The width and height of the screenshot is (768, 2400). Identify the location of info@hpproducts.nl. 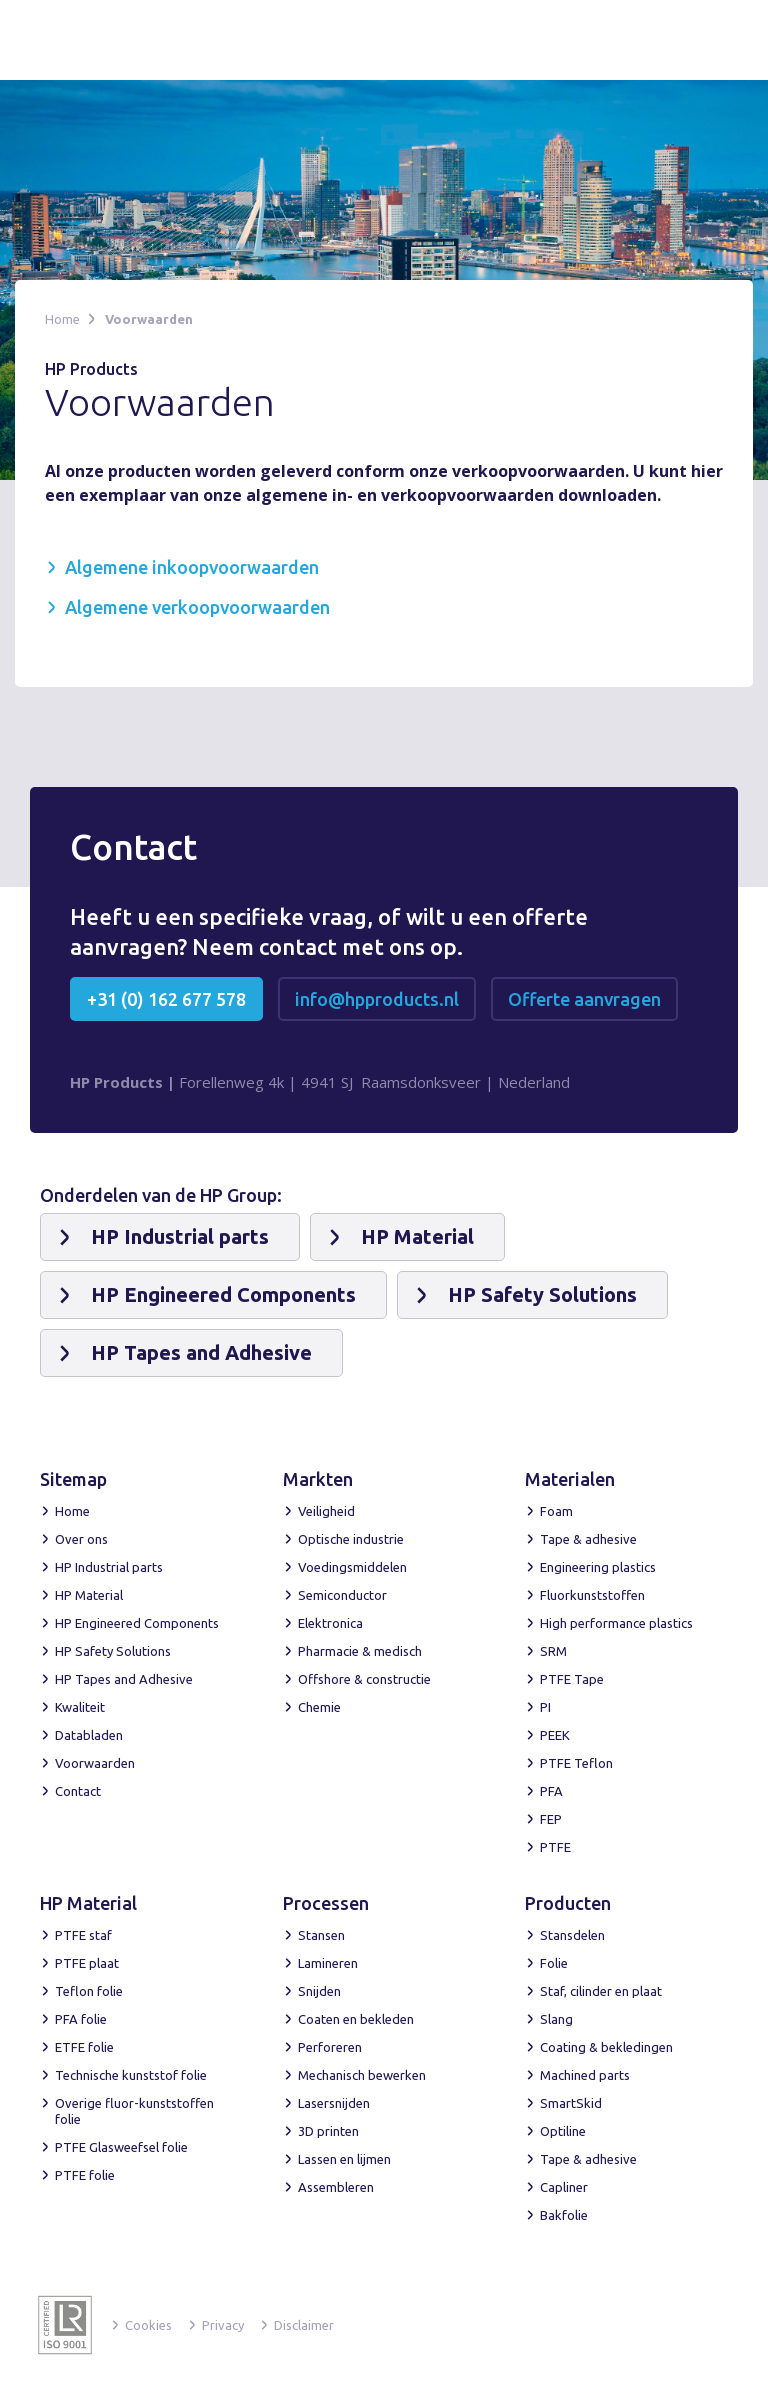
(377, 999).